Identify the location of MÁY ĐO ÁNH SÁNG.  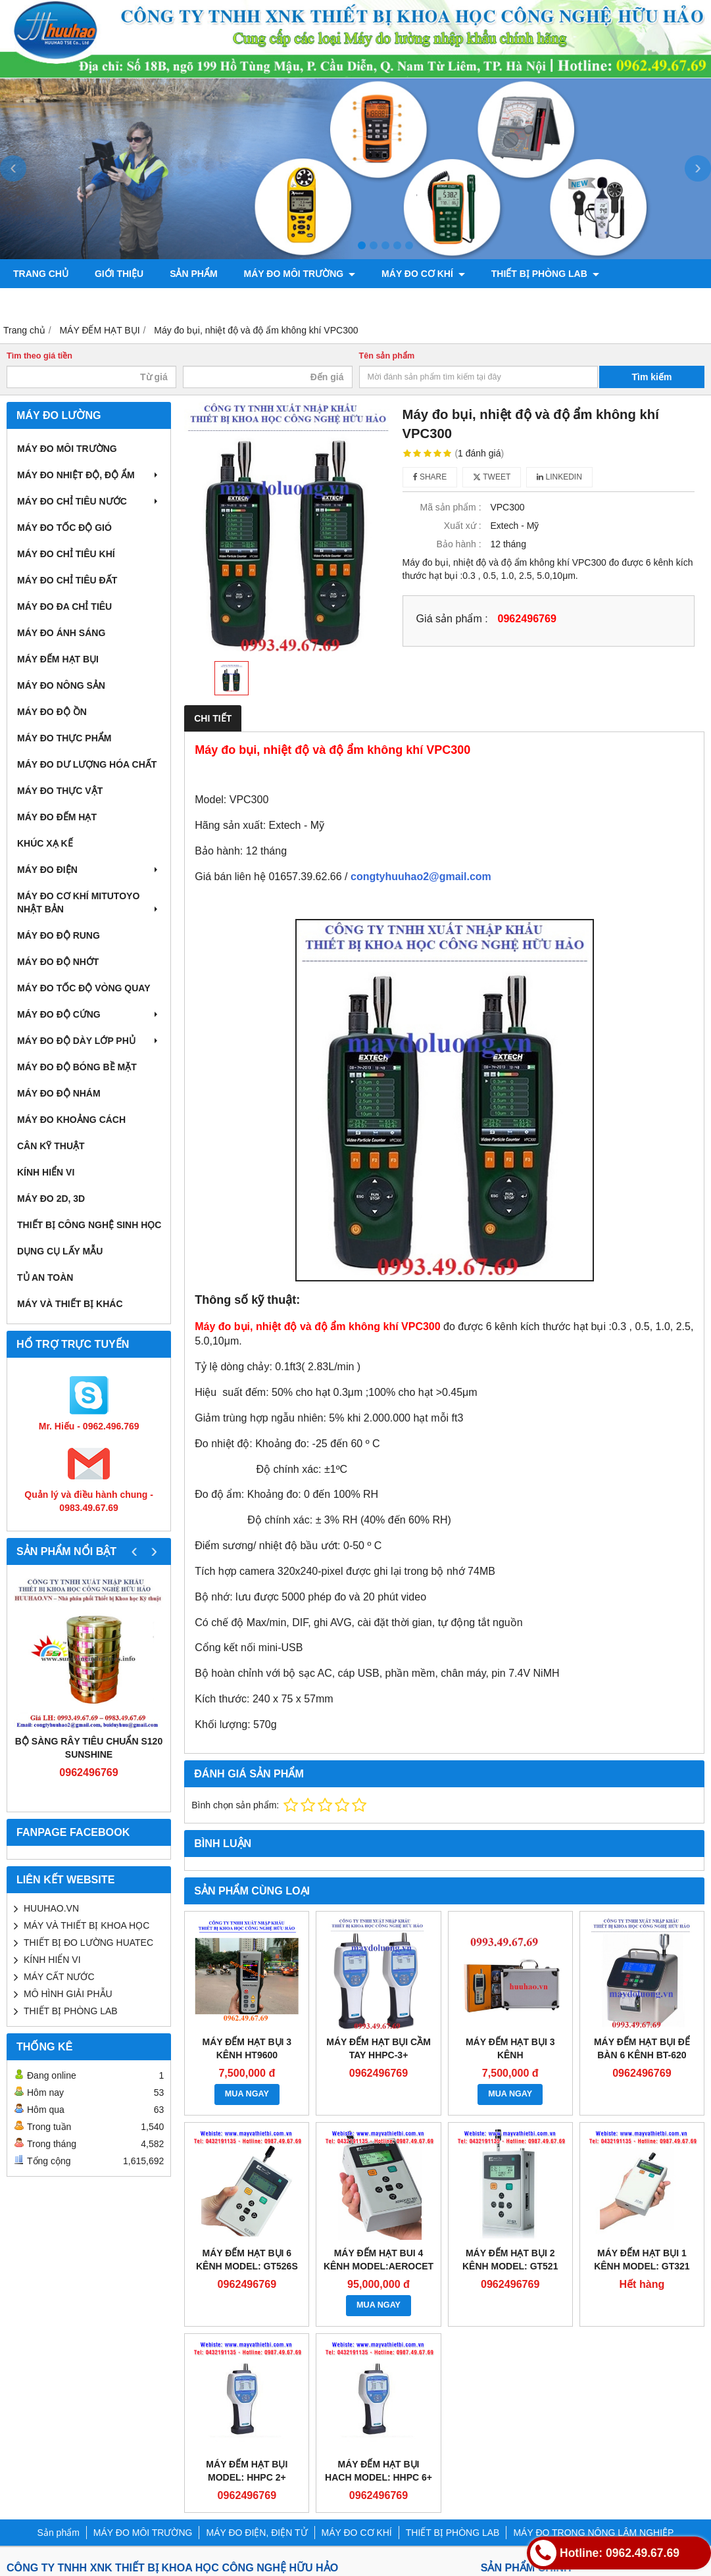
(61, 633).